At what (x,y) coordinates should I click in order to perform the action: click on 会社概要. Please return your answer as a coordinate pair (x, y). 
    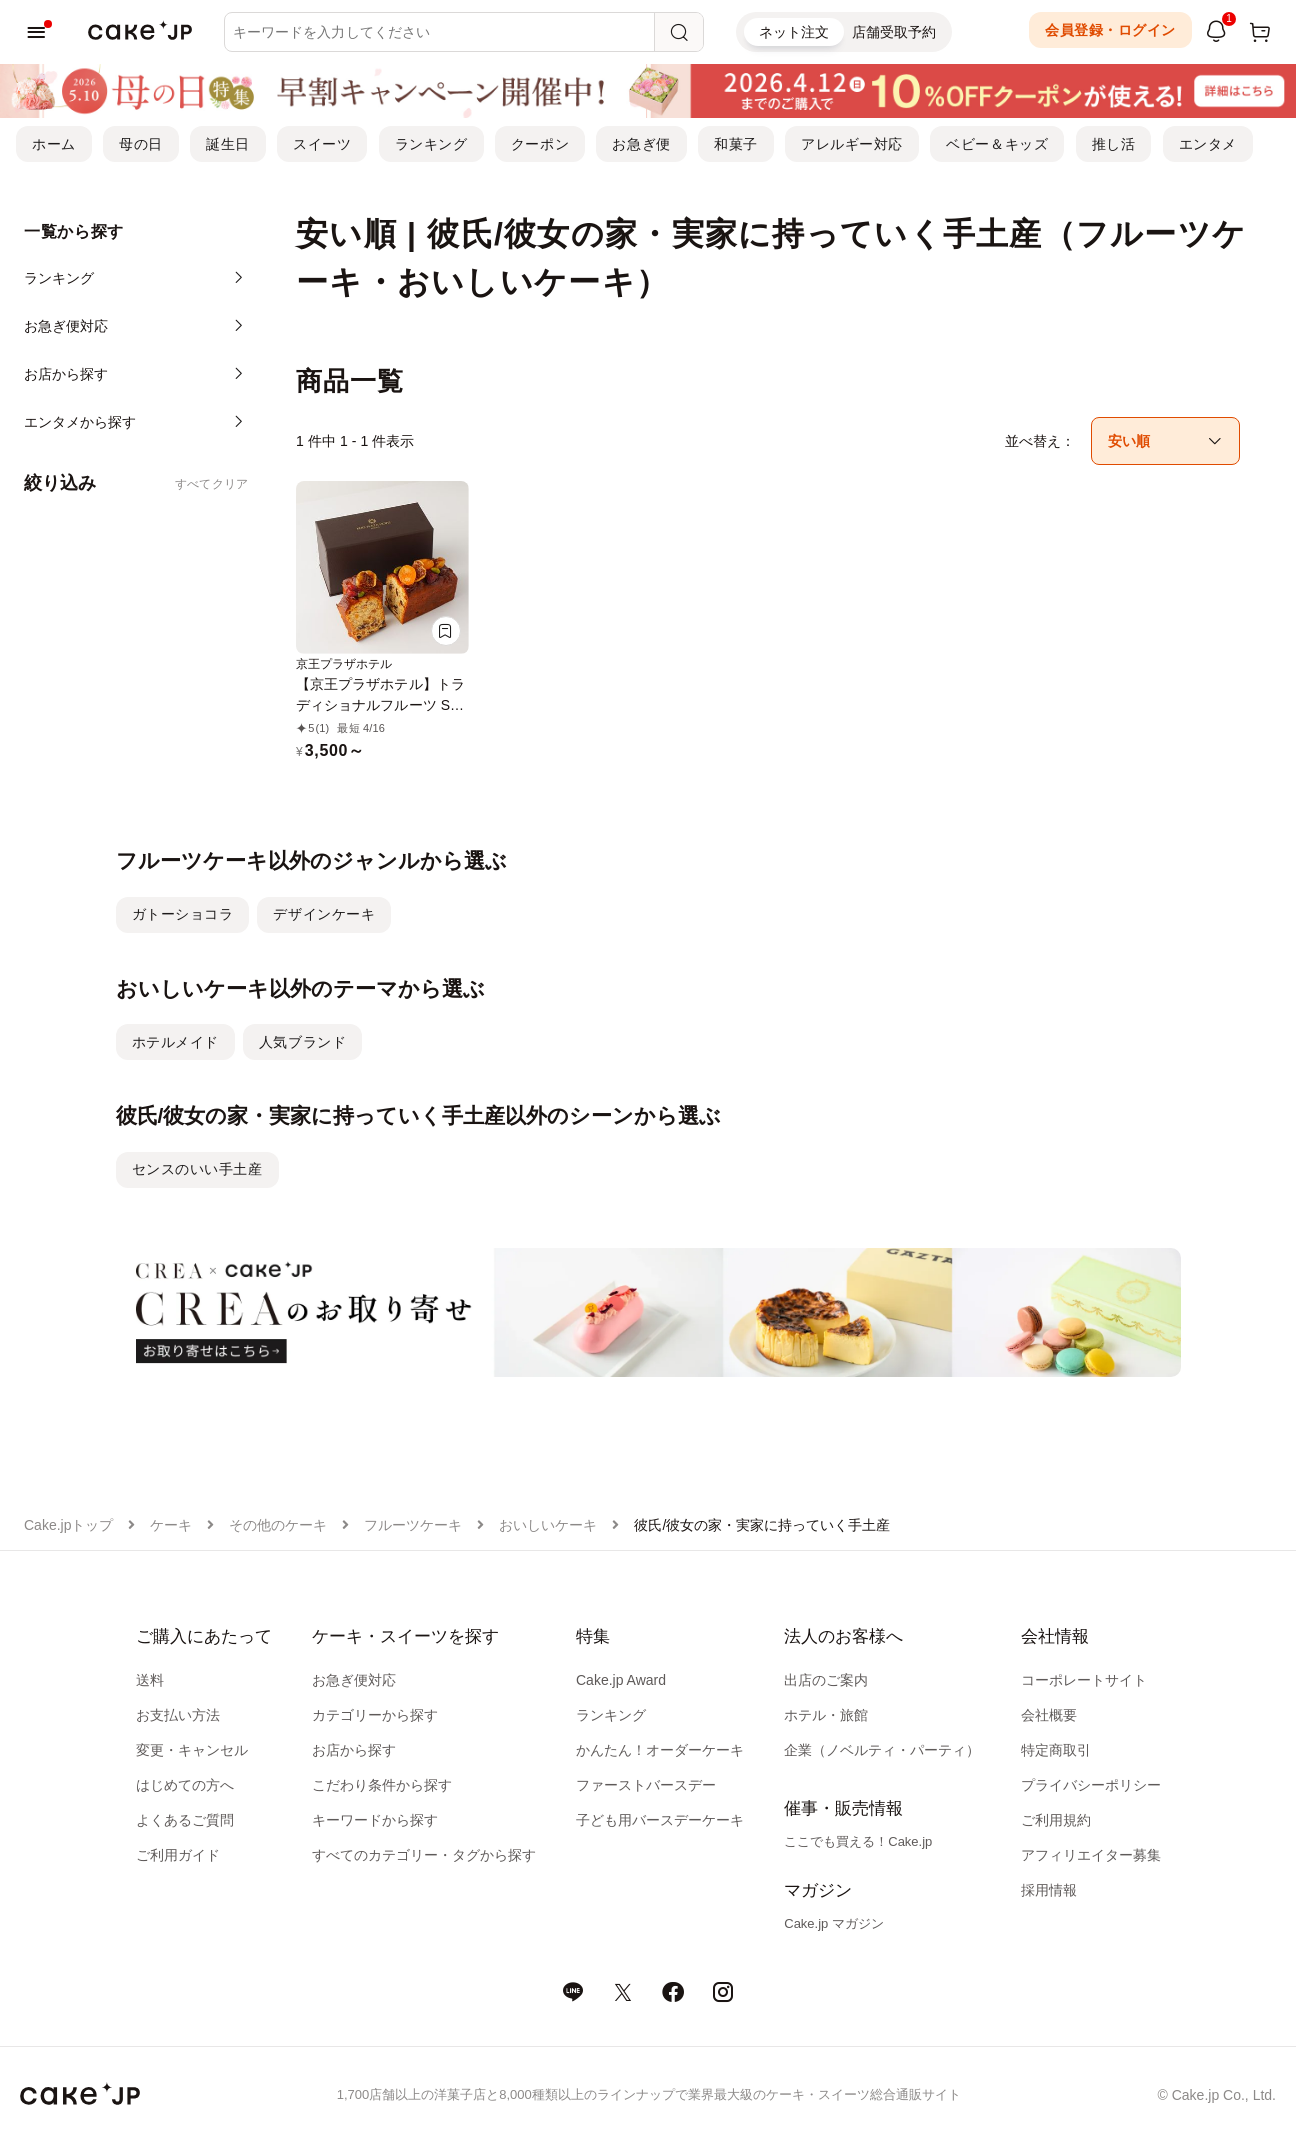
    Looking at the image, I should click on (1049, 1715).